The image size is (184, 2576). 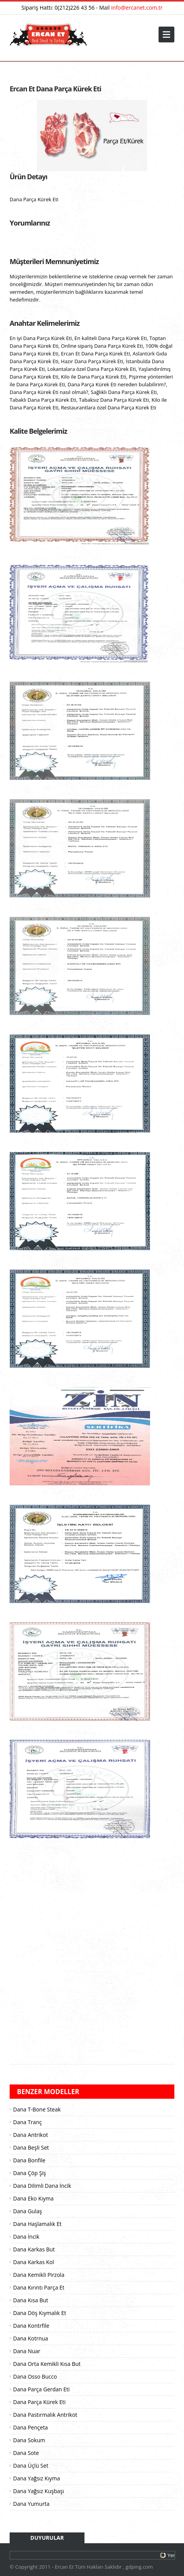 I want to click on Dana Parça Kürek Eti, so click(x=39, y=2402).